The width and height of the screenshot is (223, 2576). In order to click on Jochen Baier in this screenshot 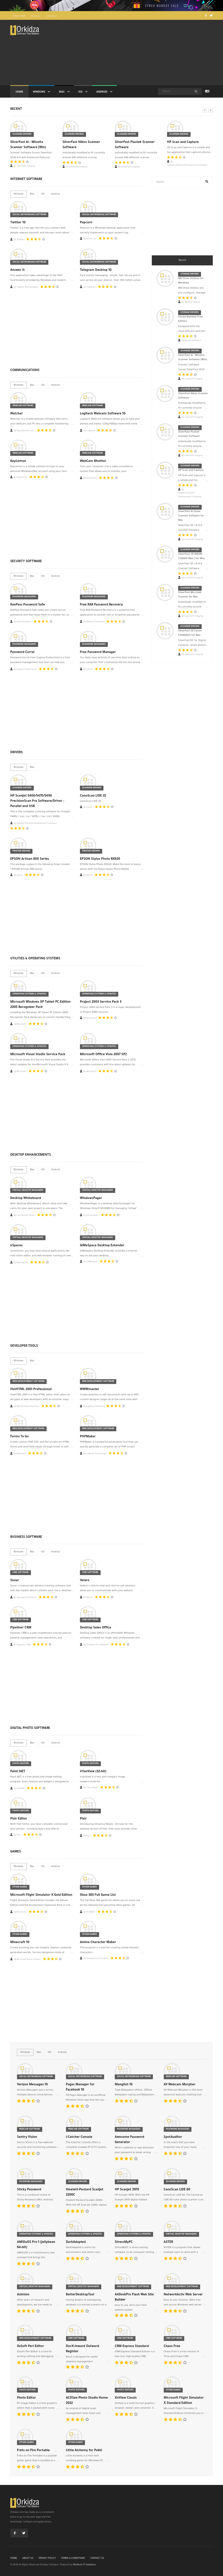, I will do `click(92, 1215)`.